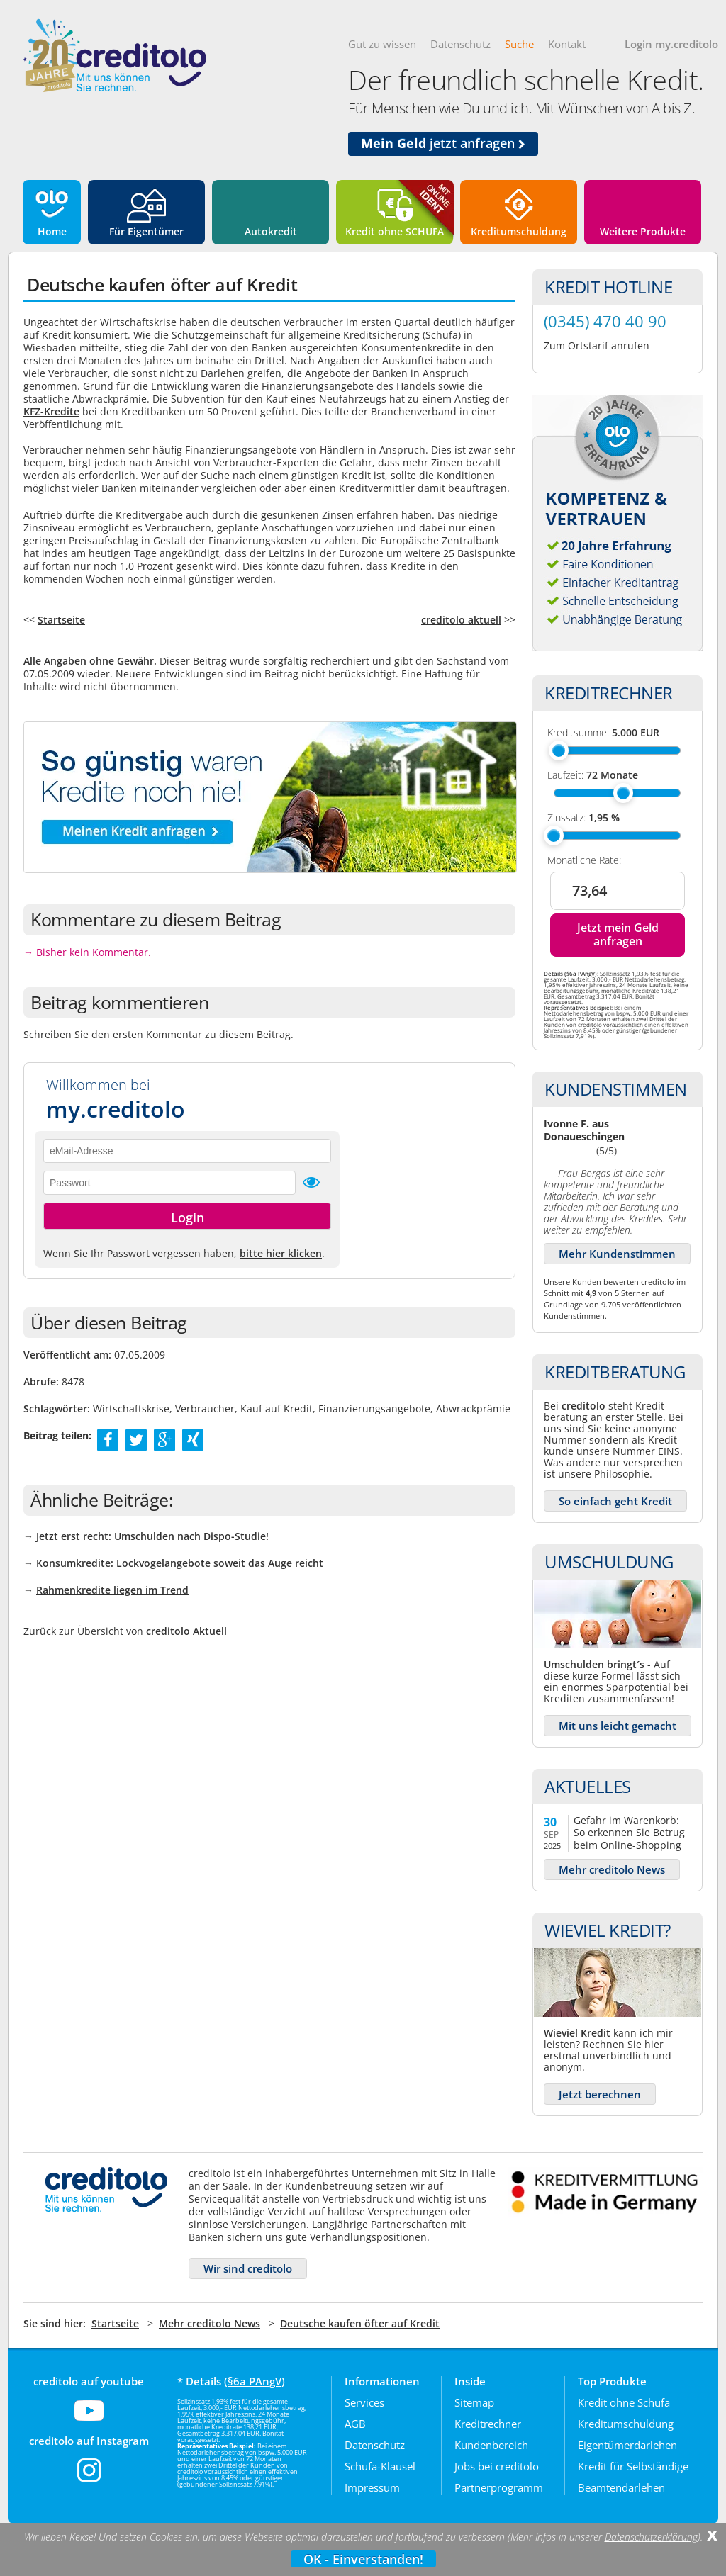 The height and width of the screenshot is (2576, 726). Describe the element at coordinates (355, 2424) in the screenshot. I see `AGB` at that location.